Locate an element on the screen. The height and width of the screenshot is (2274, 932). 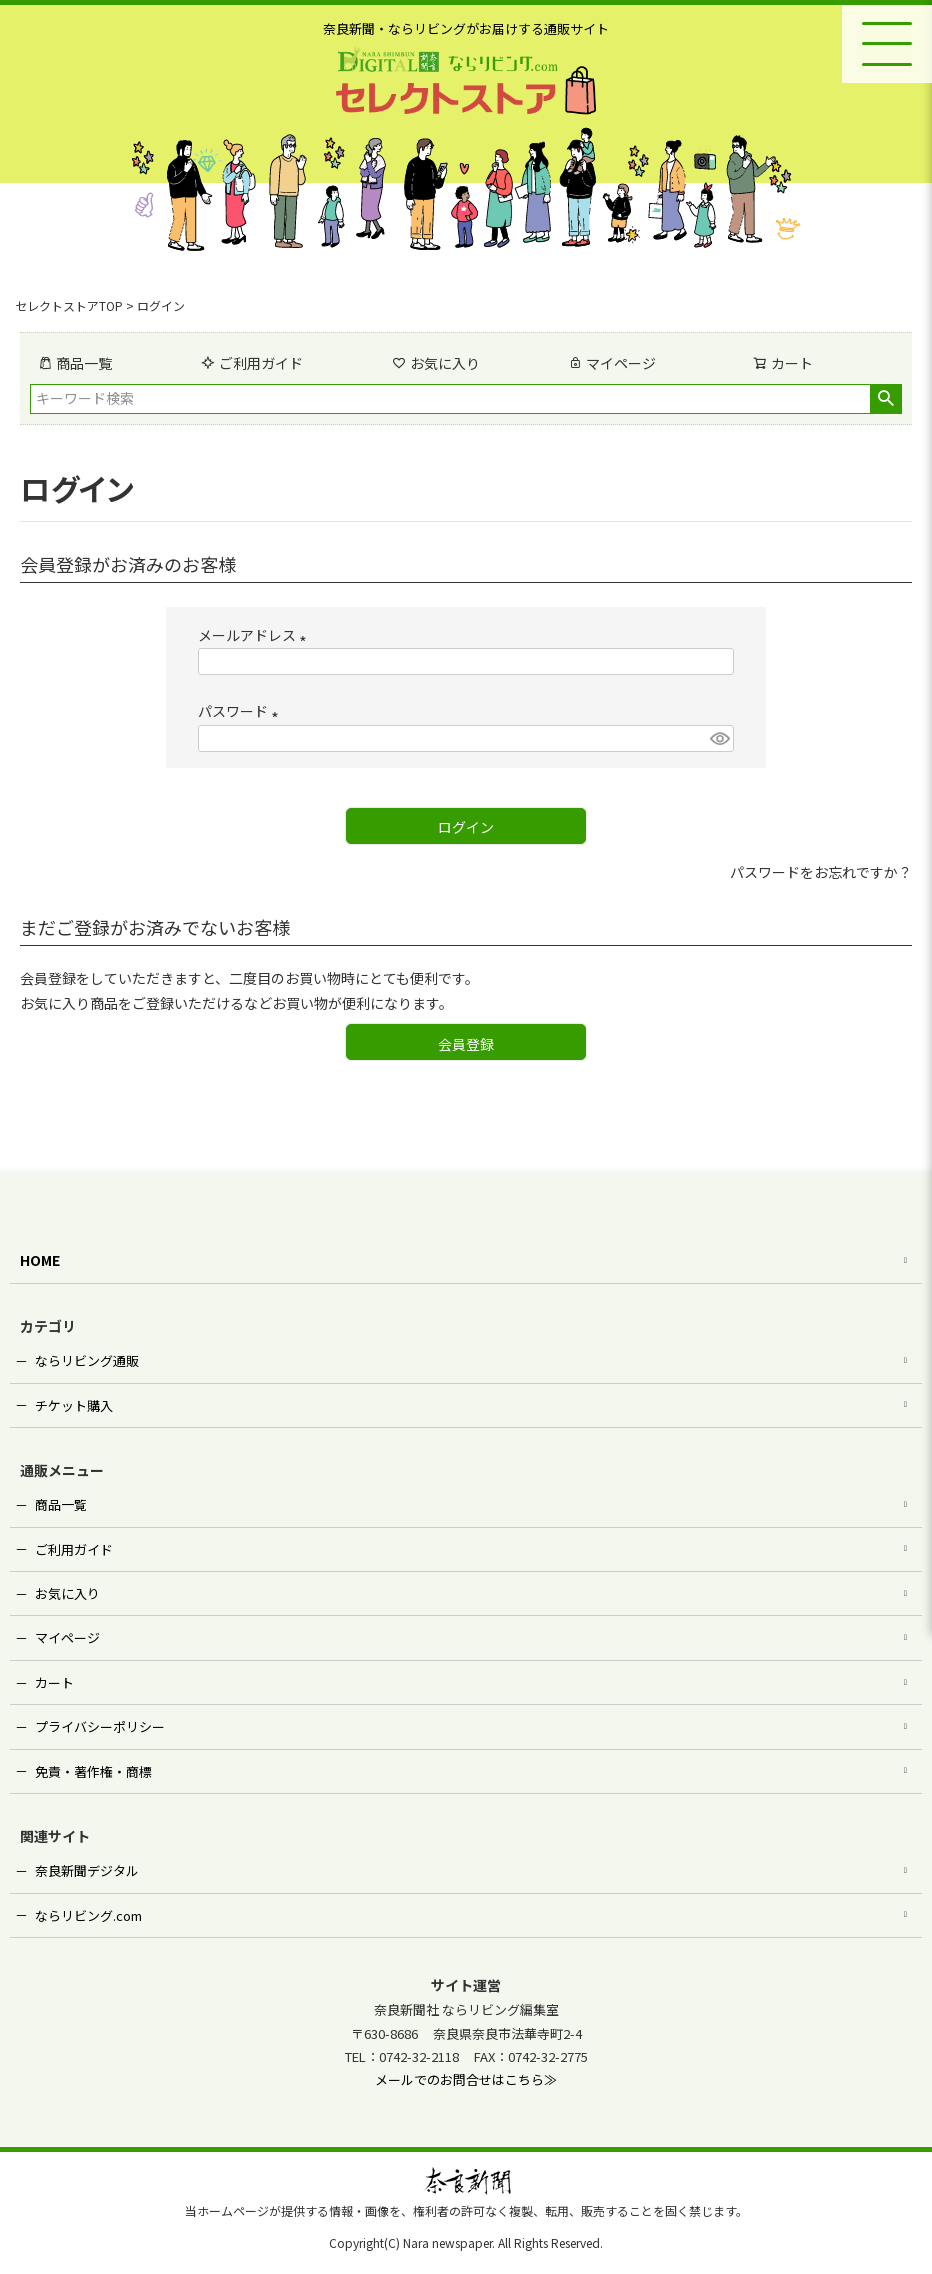
マイページ is located at coordinates (612, 363).